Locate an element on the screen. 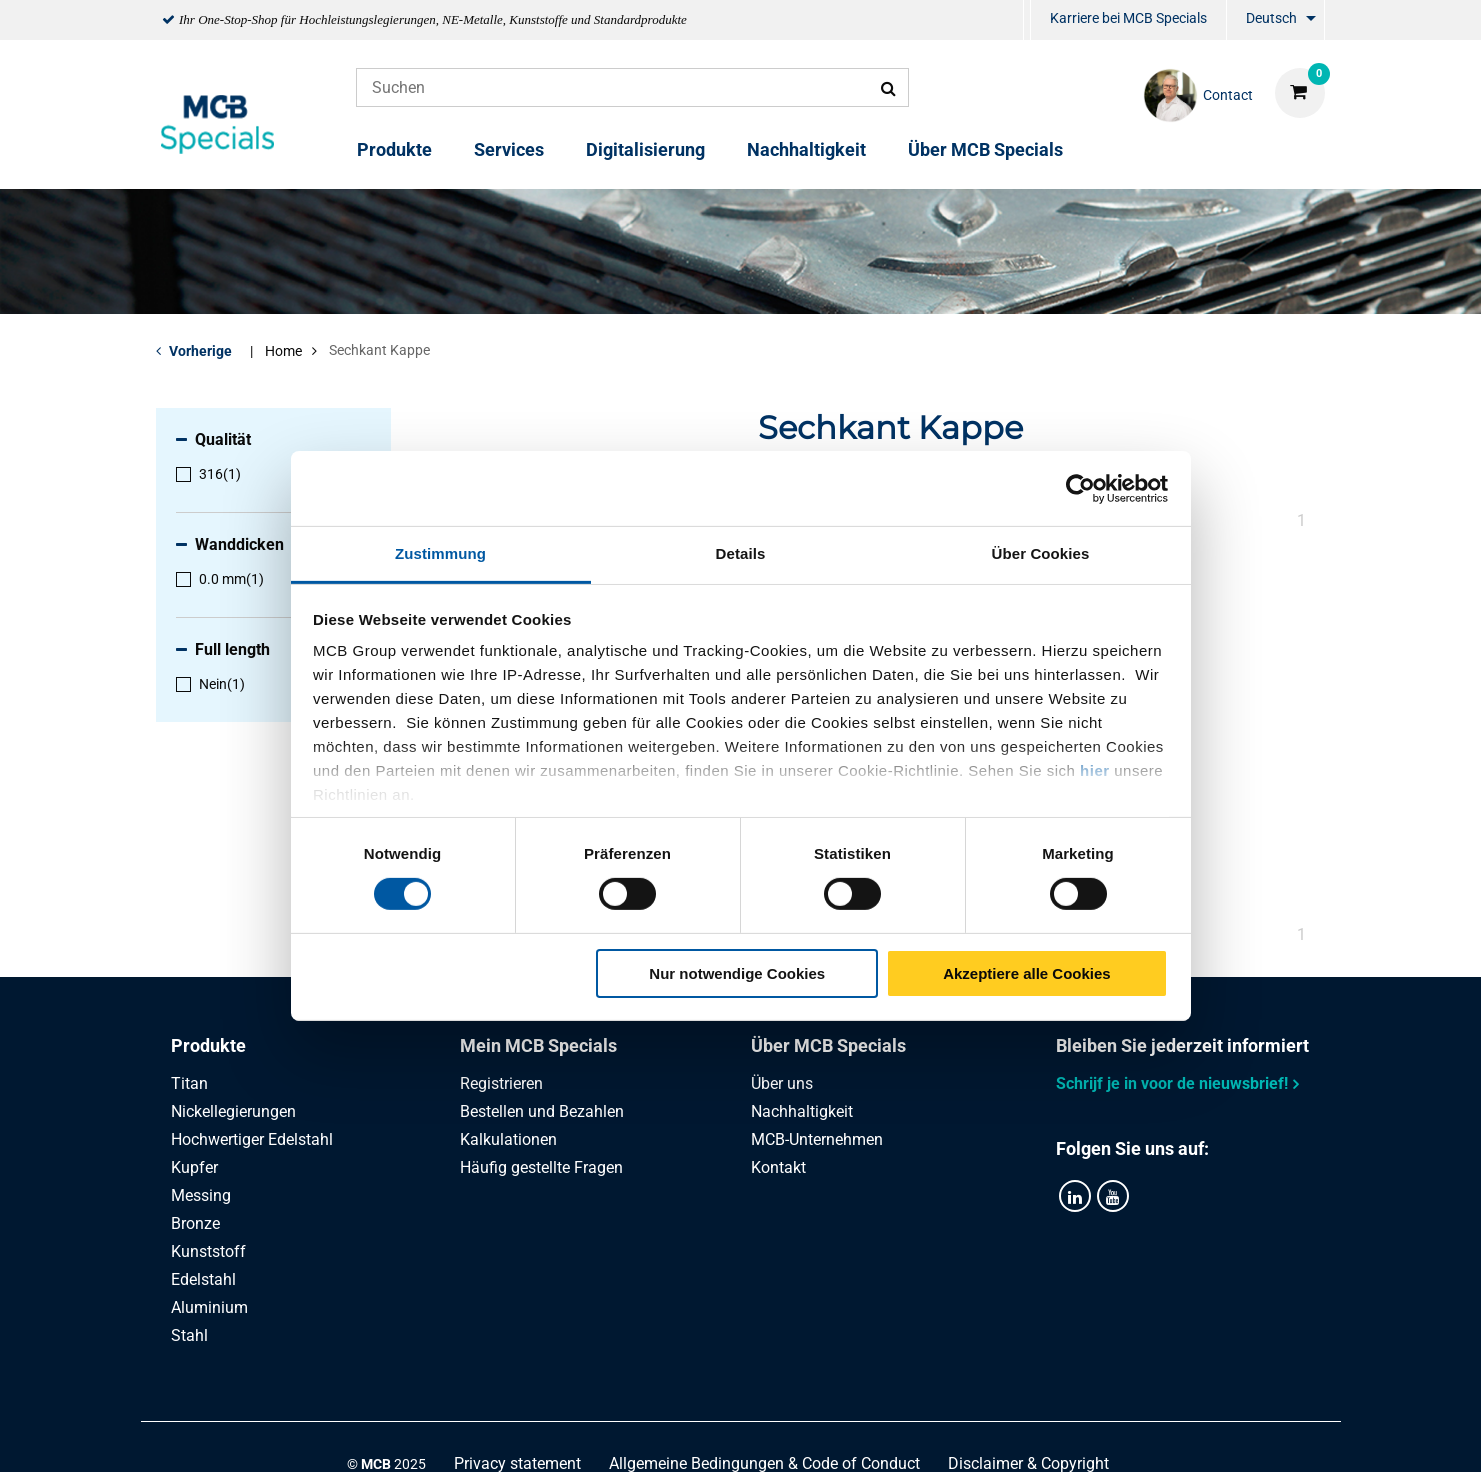  Über MCB Specials is located at coordinates (985, 149).